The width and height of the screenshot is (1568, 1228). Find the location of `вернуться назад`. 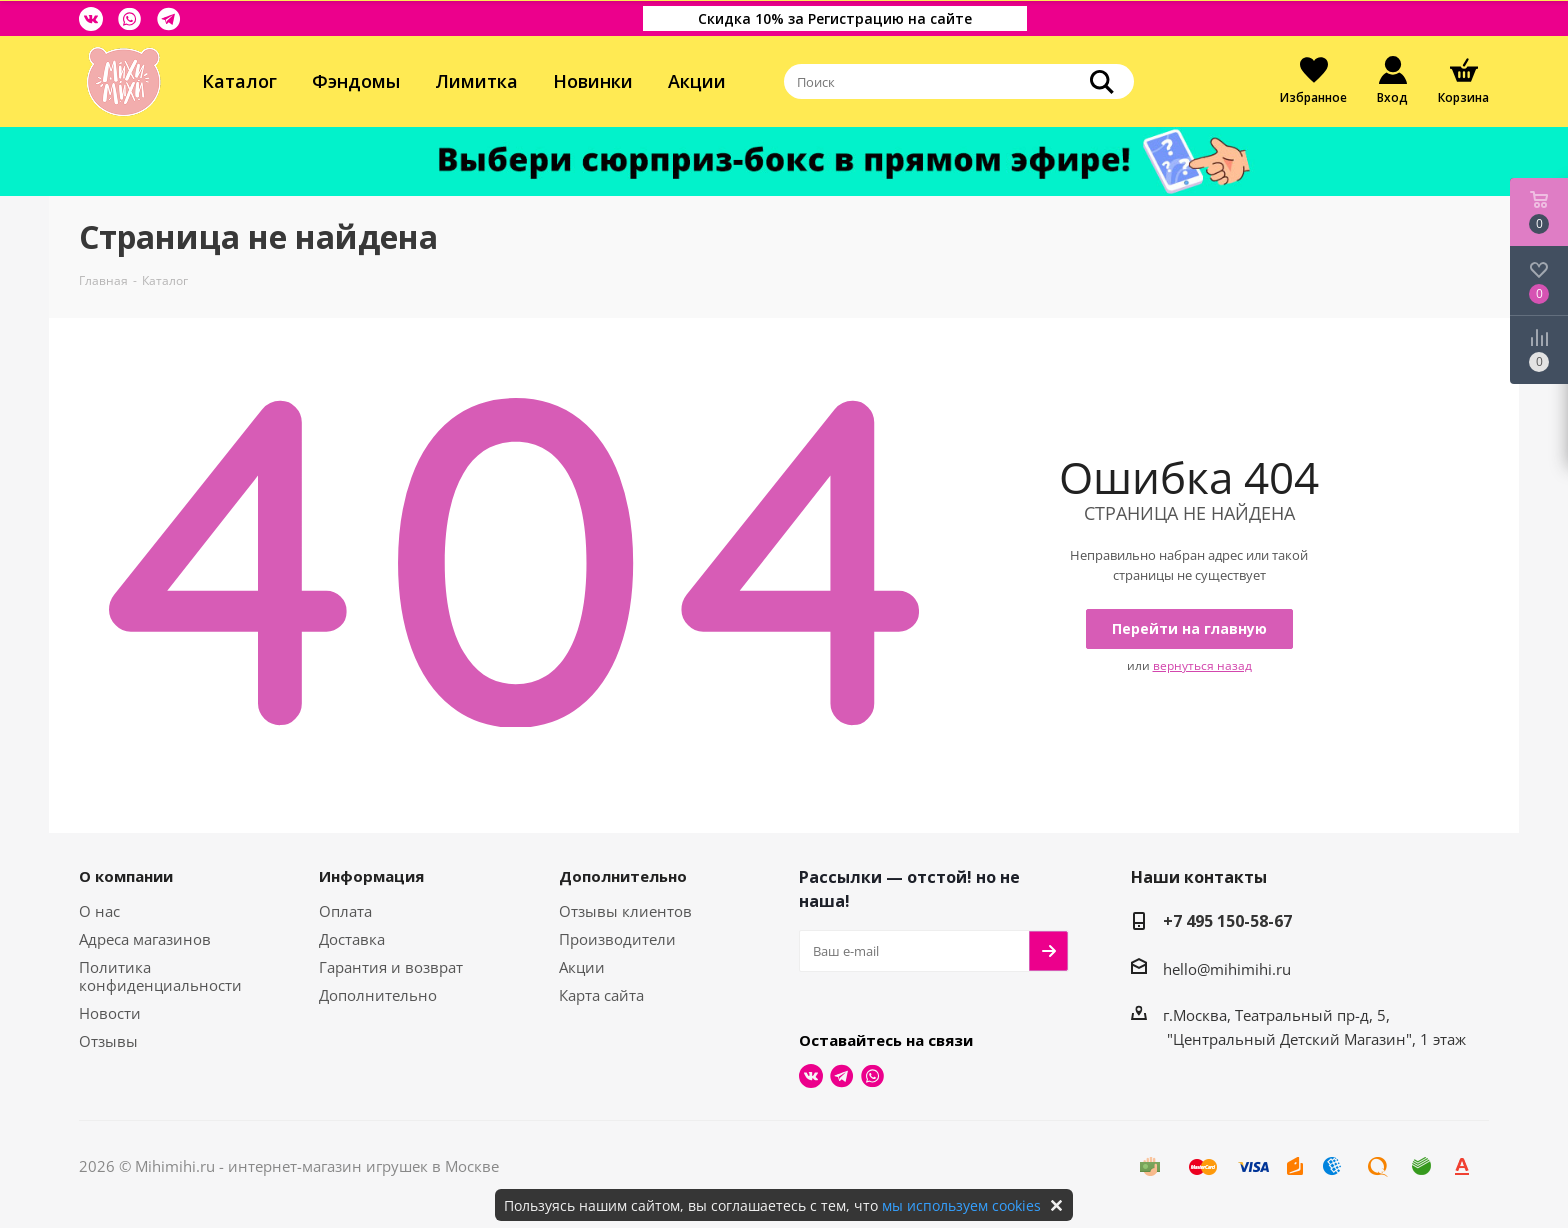

вернуться назад is located at coordinates (1202, 665).